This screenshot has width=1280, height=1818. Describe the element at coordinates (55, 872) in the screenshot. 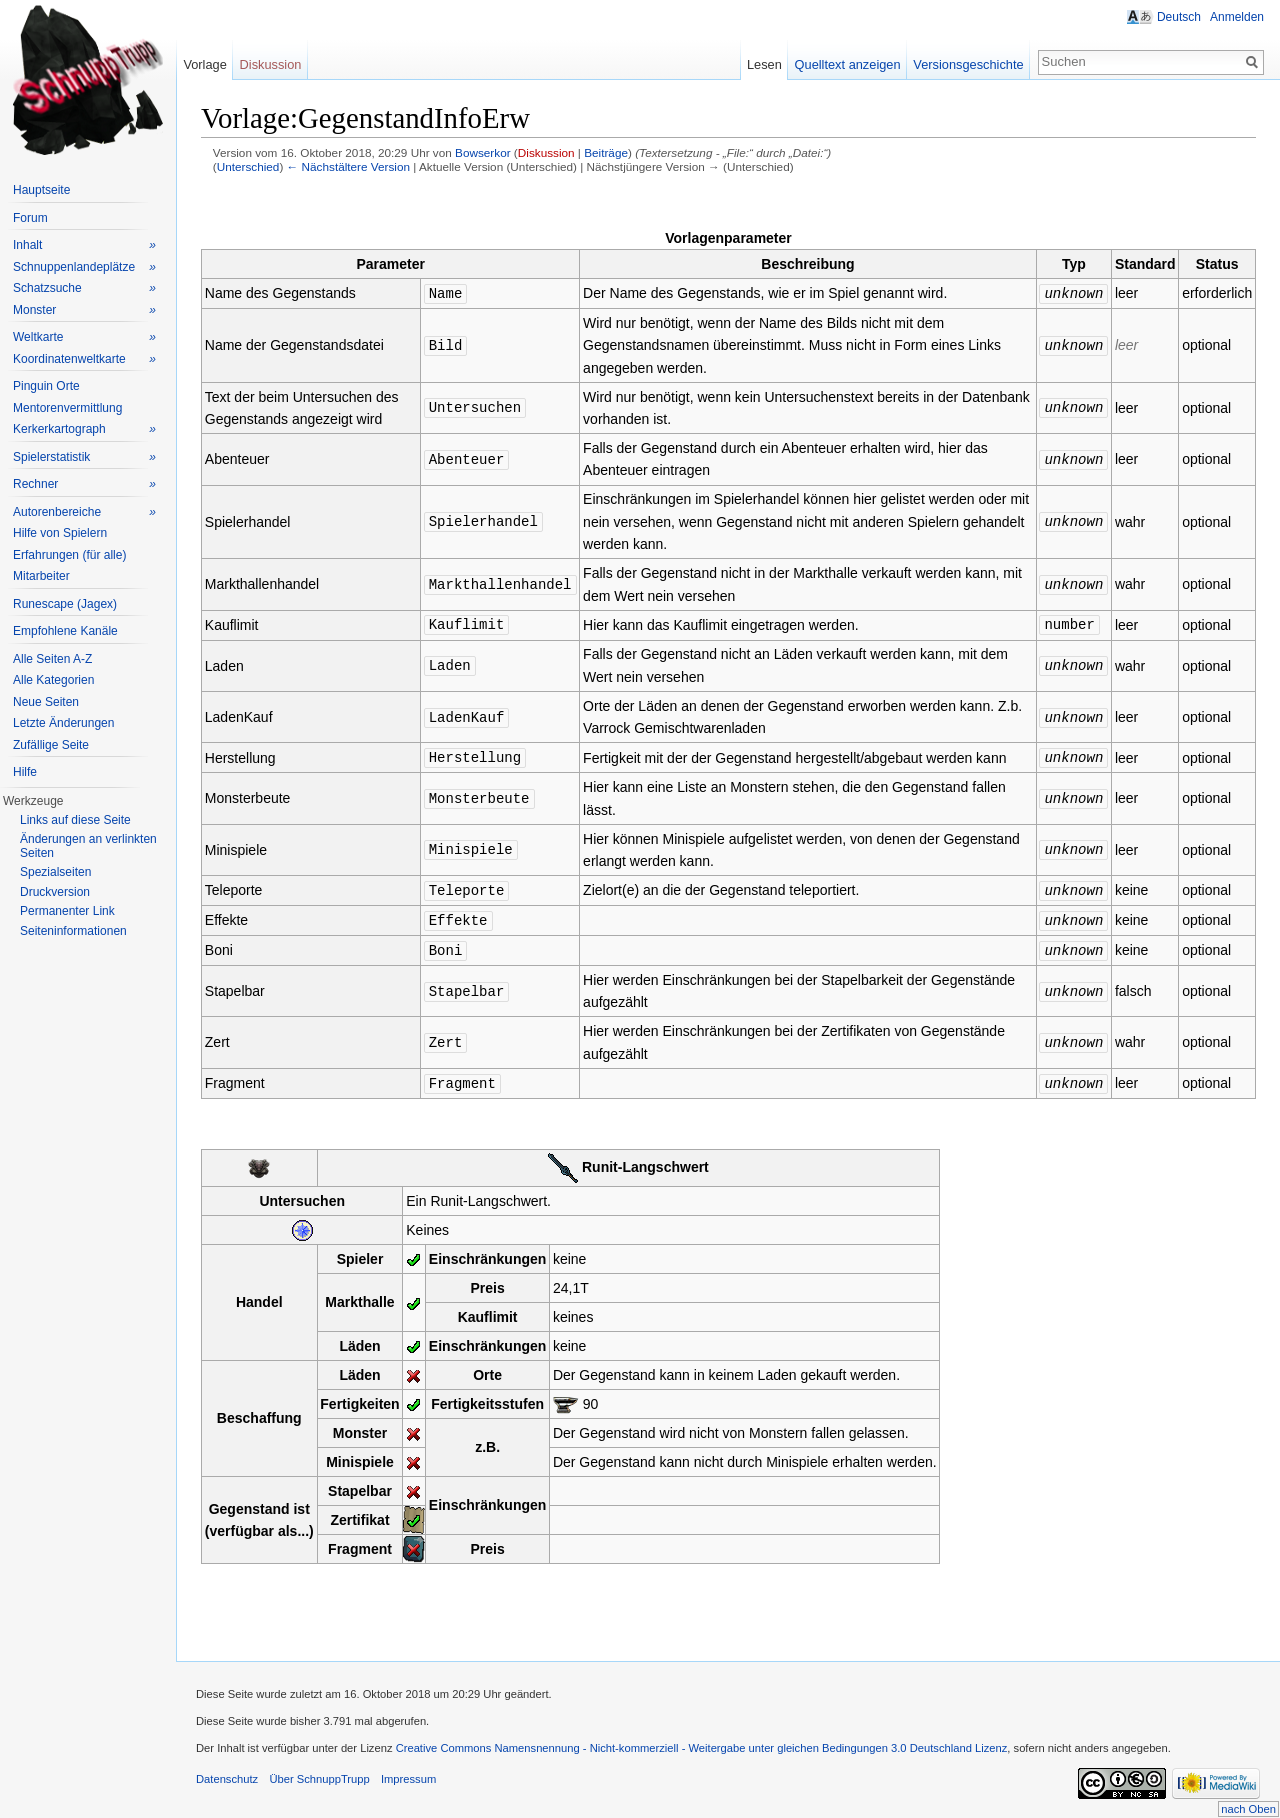

I see `Spezialseiten` at that location.